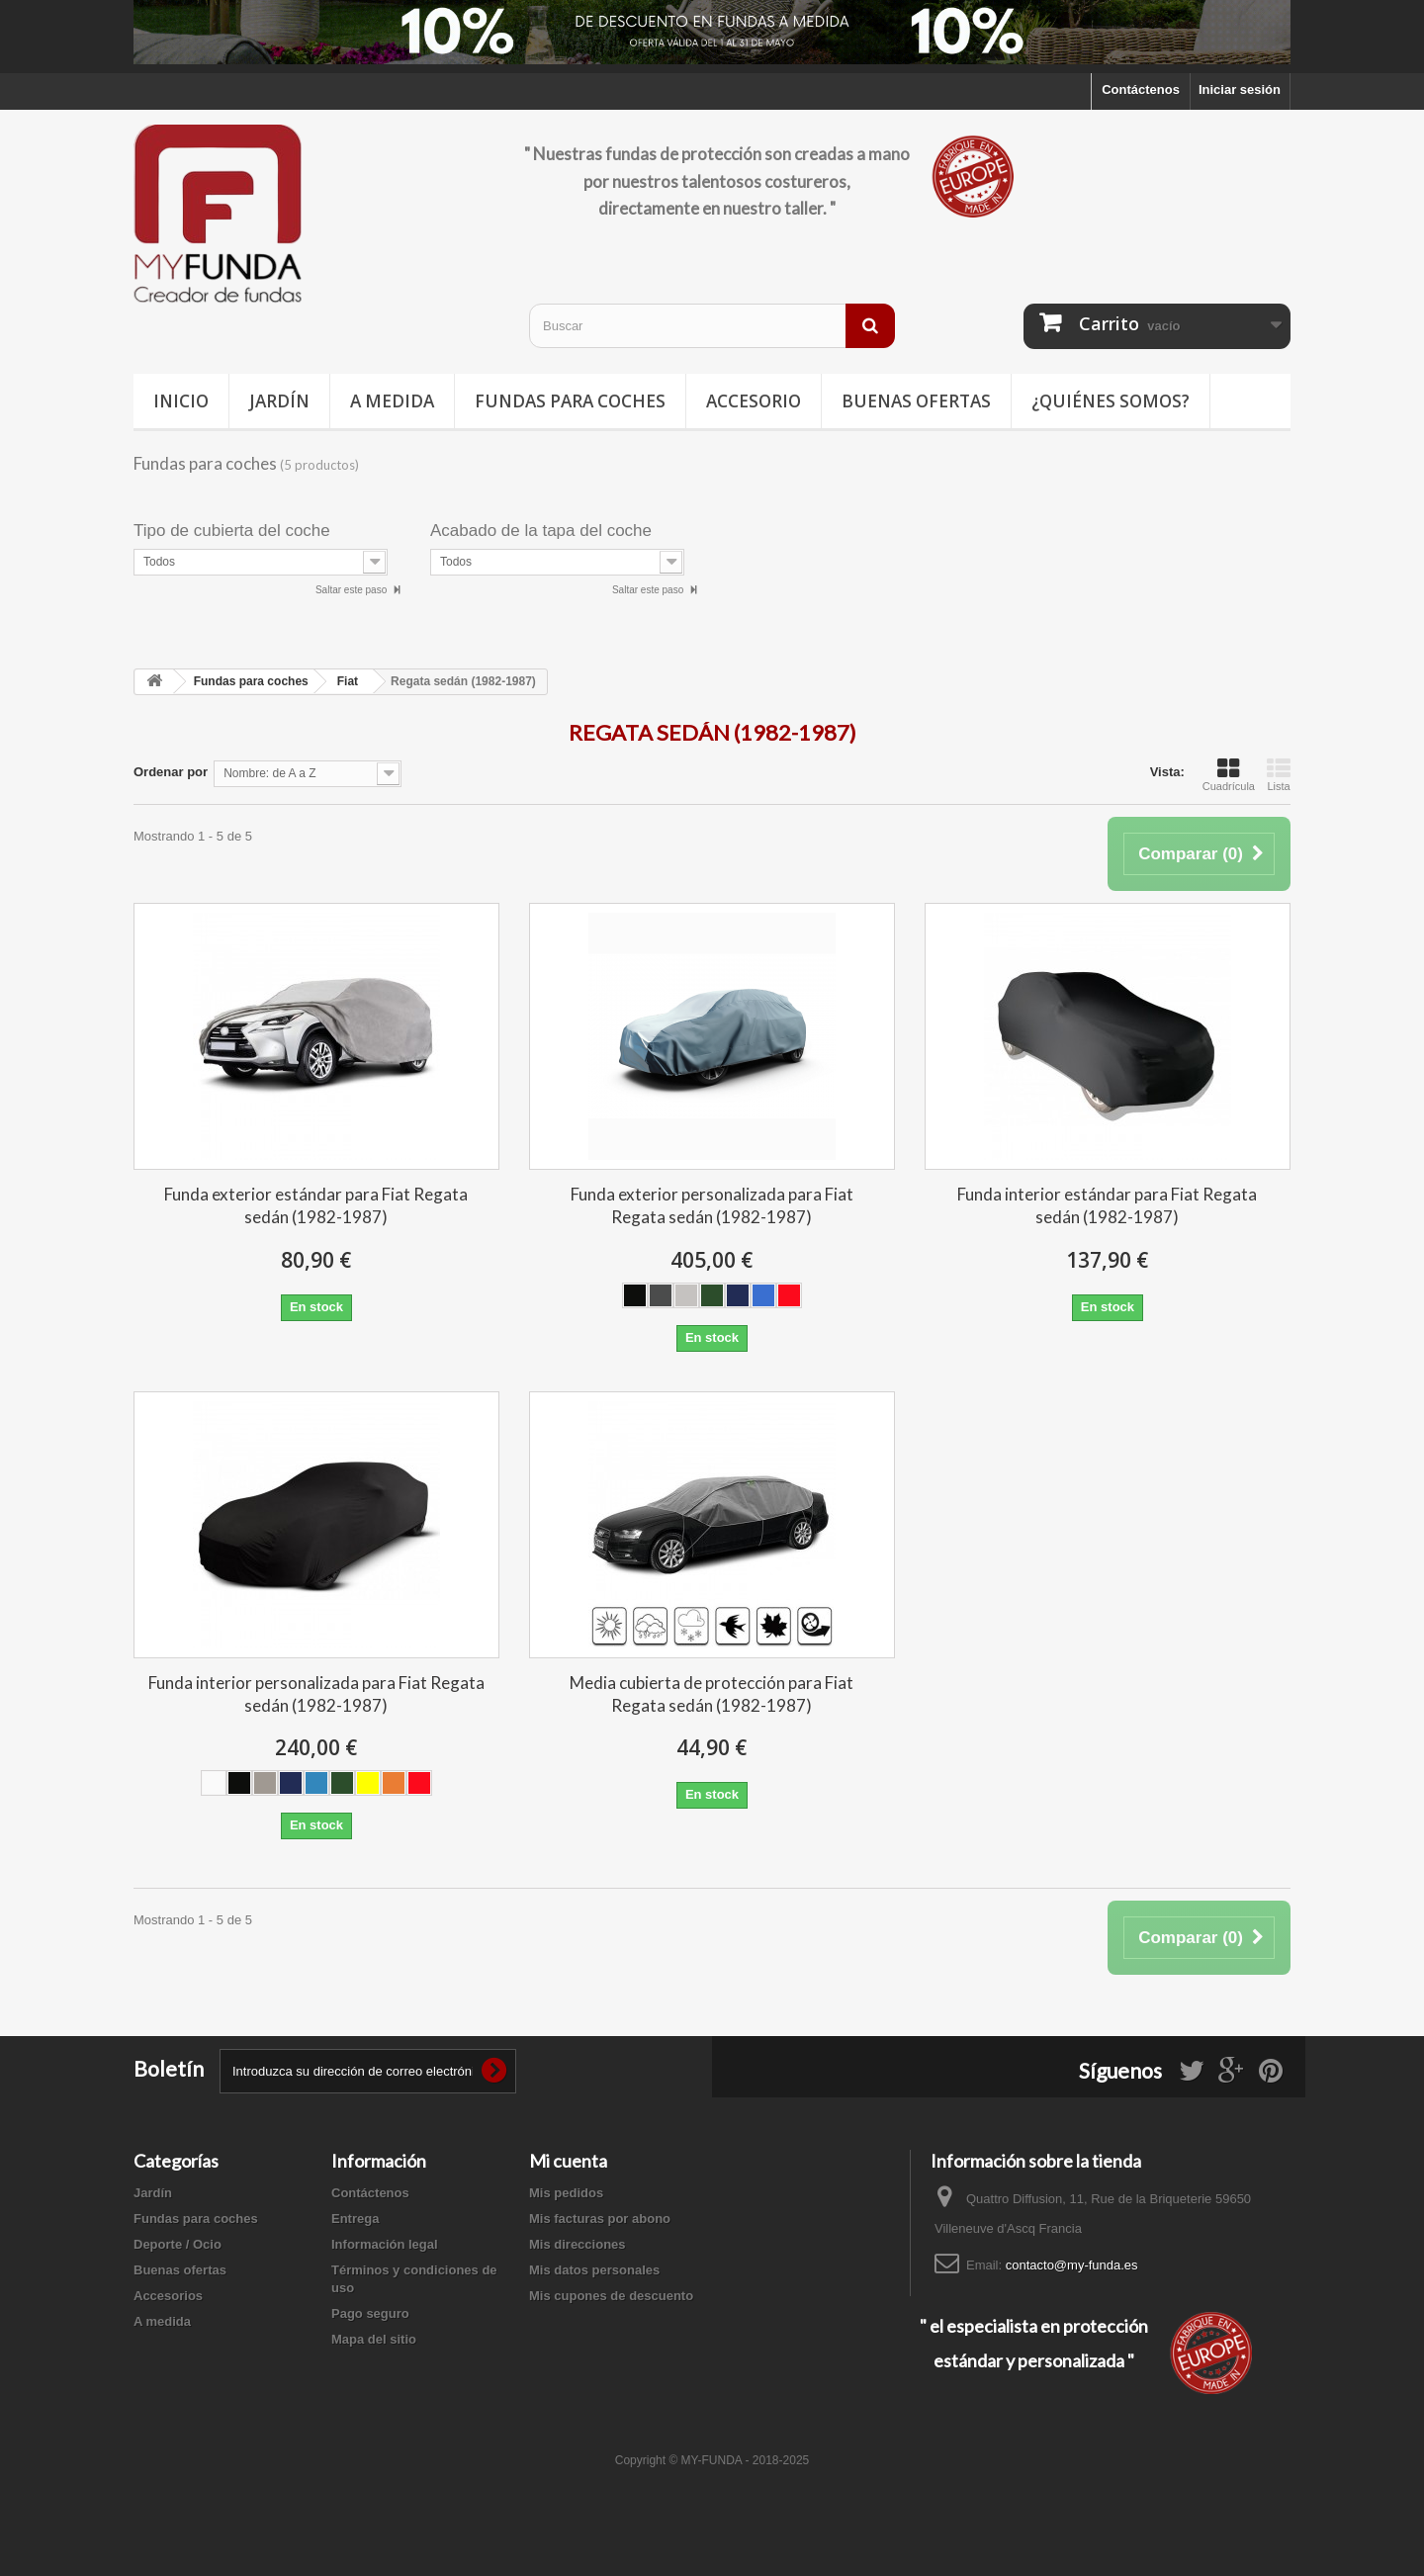  I want to click on Accesorio, so click(753, 401).